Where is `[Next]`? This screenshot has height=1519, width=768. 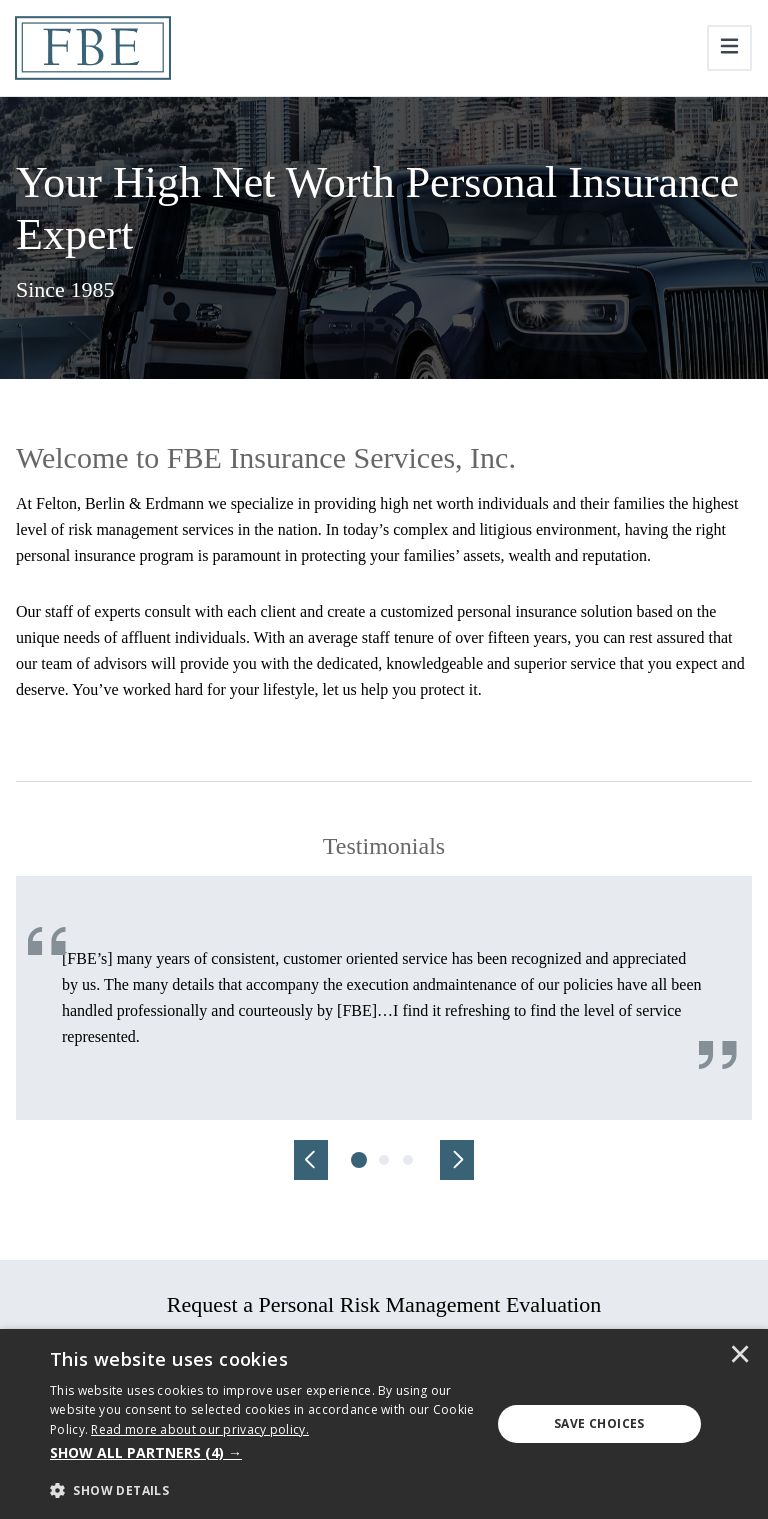
[Next] is located at coordinates (457, 1160).